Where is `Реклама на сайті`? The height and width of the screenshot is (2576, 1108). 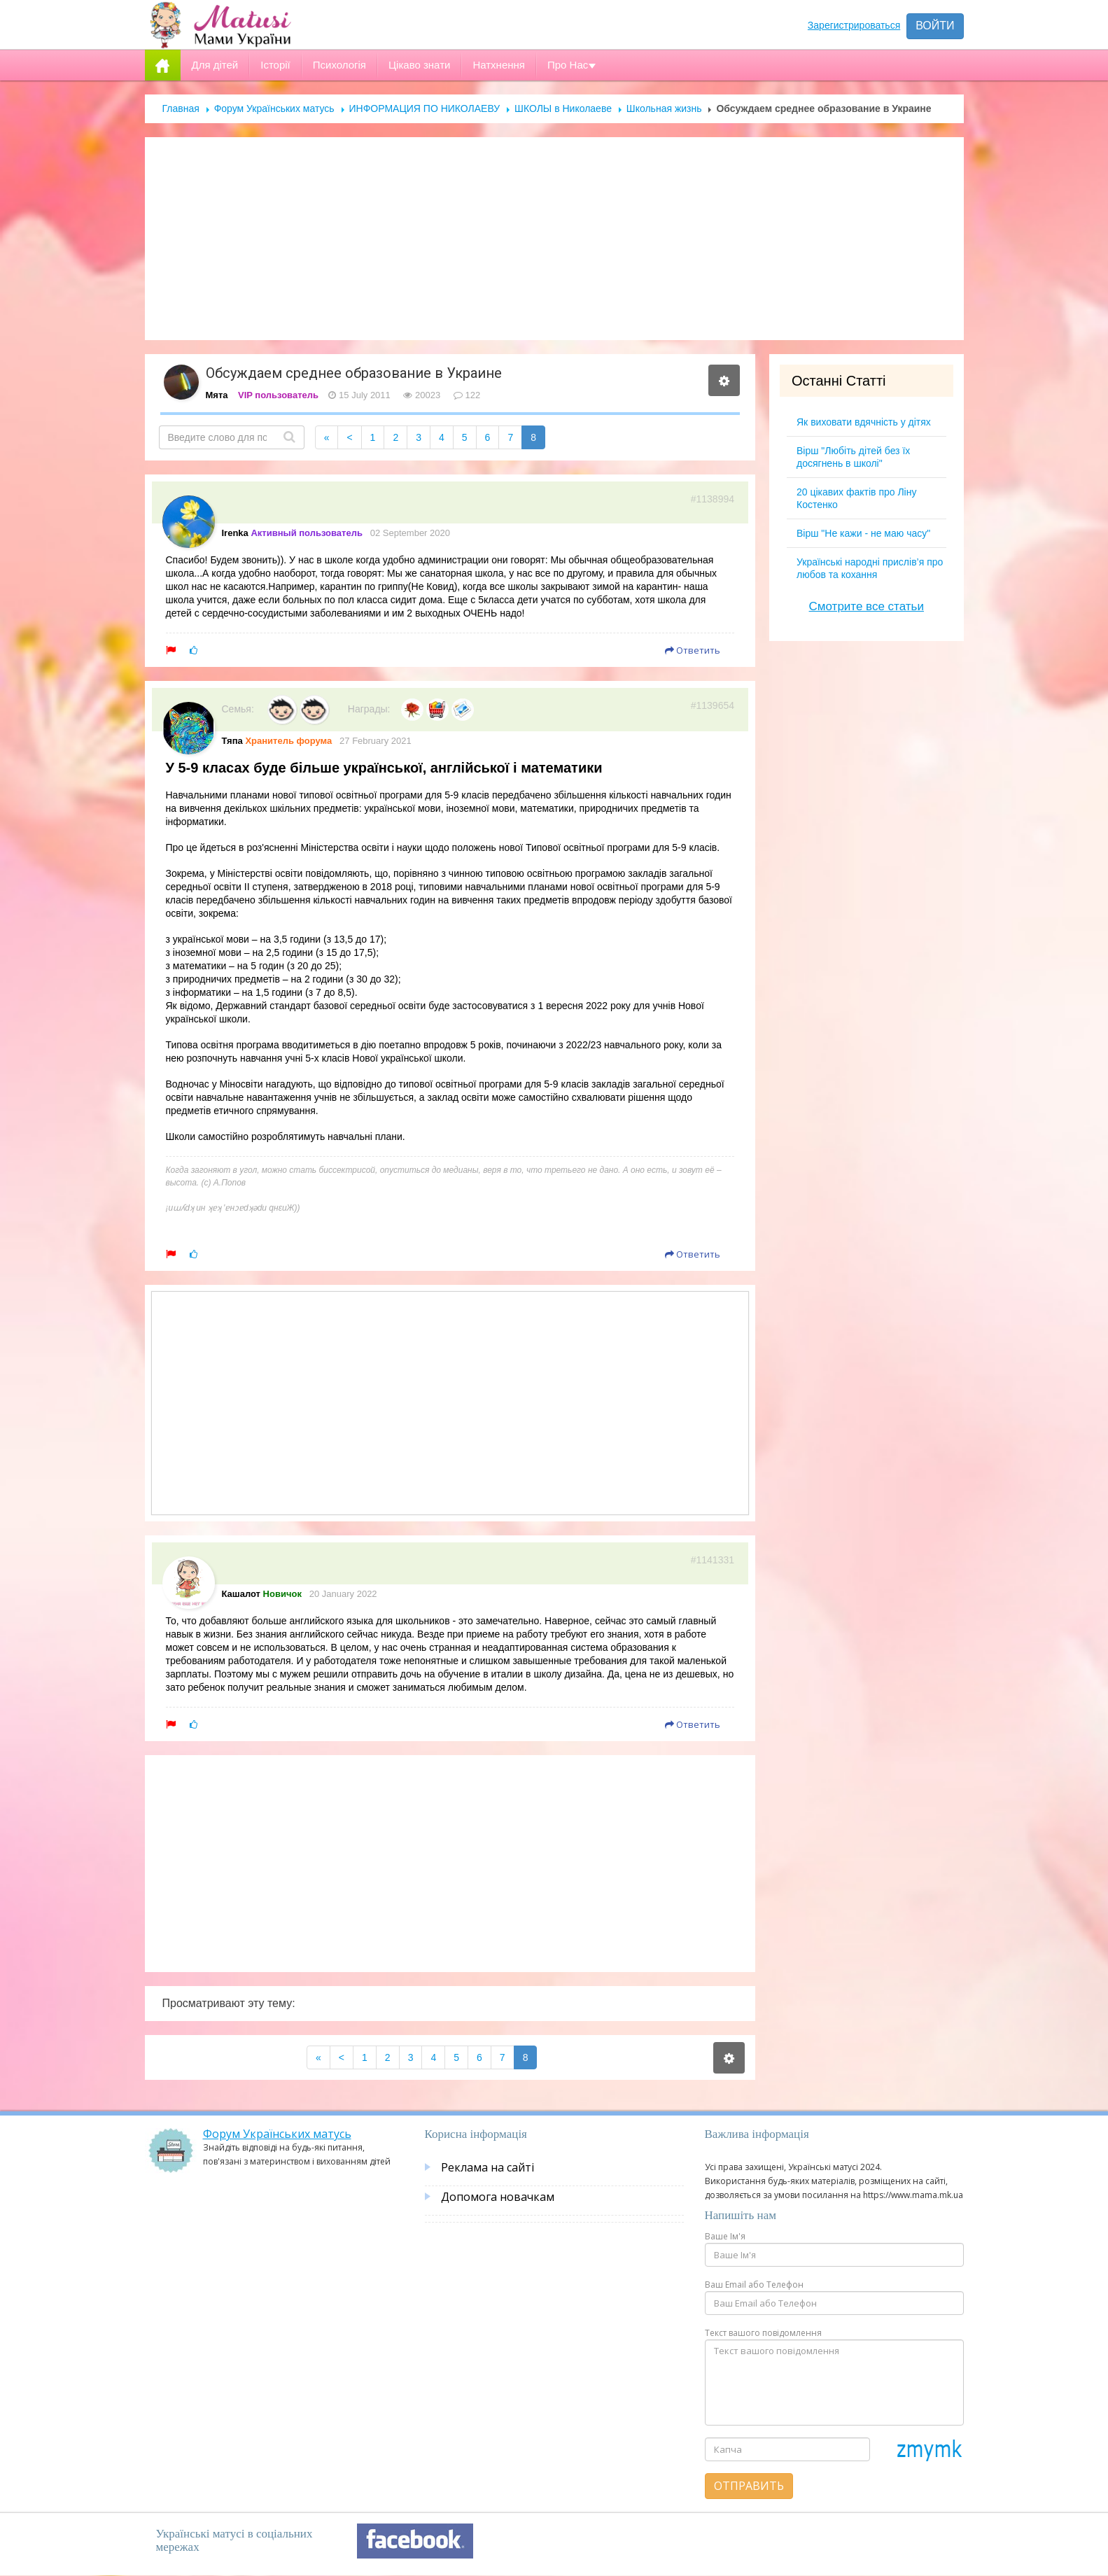
Реклама на сайті is located at coordinates (487, 2167).